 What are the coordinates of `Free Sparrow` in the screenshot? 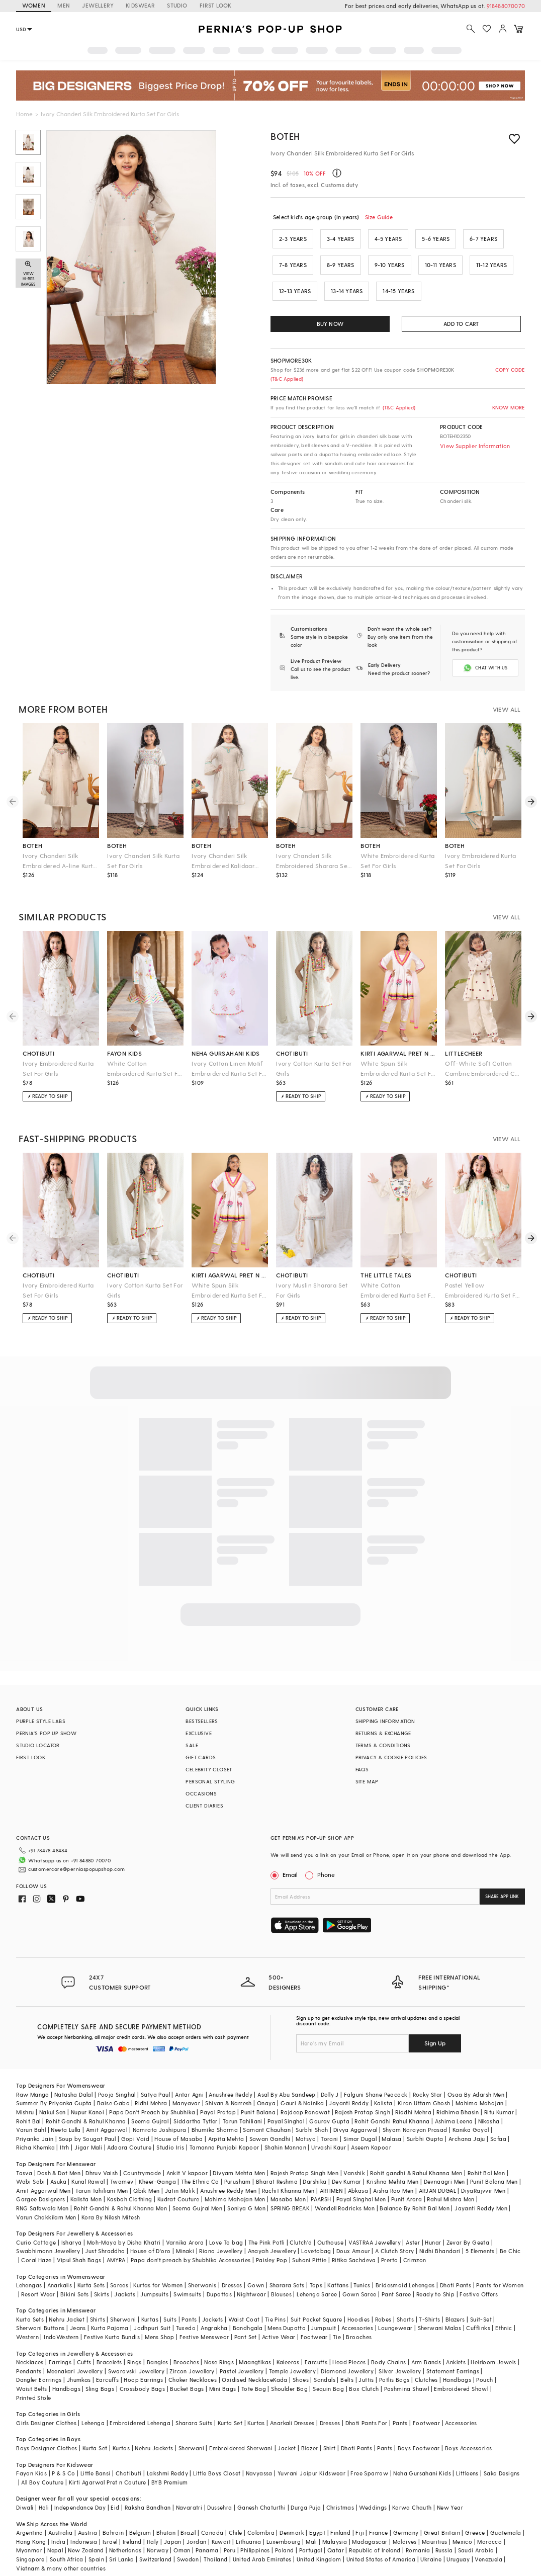 It's located at (369, 2457).